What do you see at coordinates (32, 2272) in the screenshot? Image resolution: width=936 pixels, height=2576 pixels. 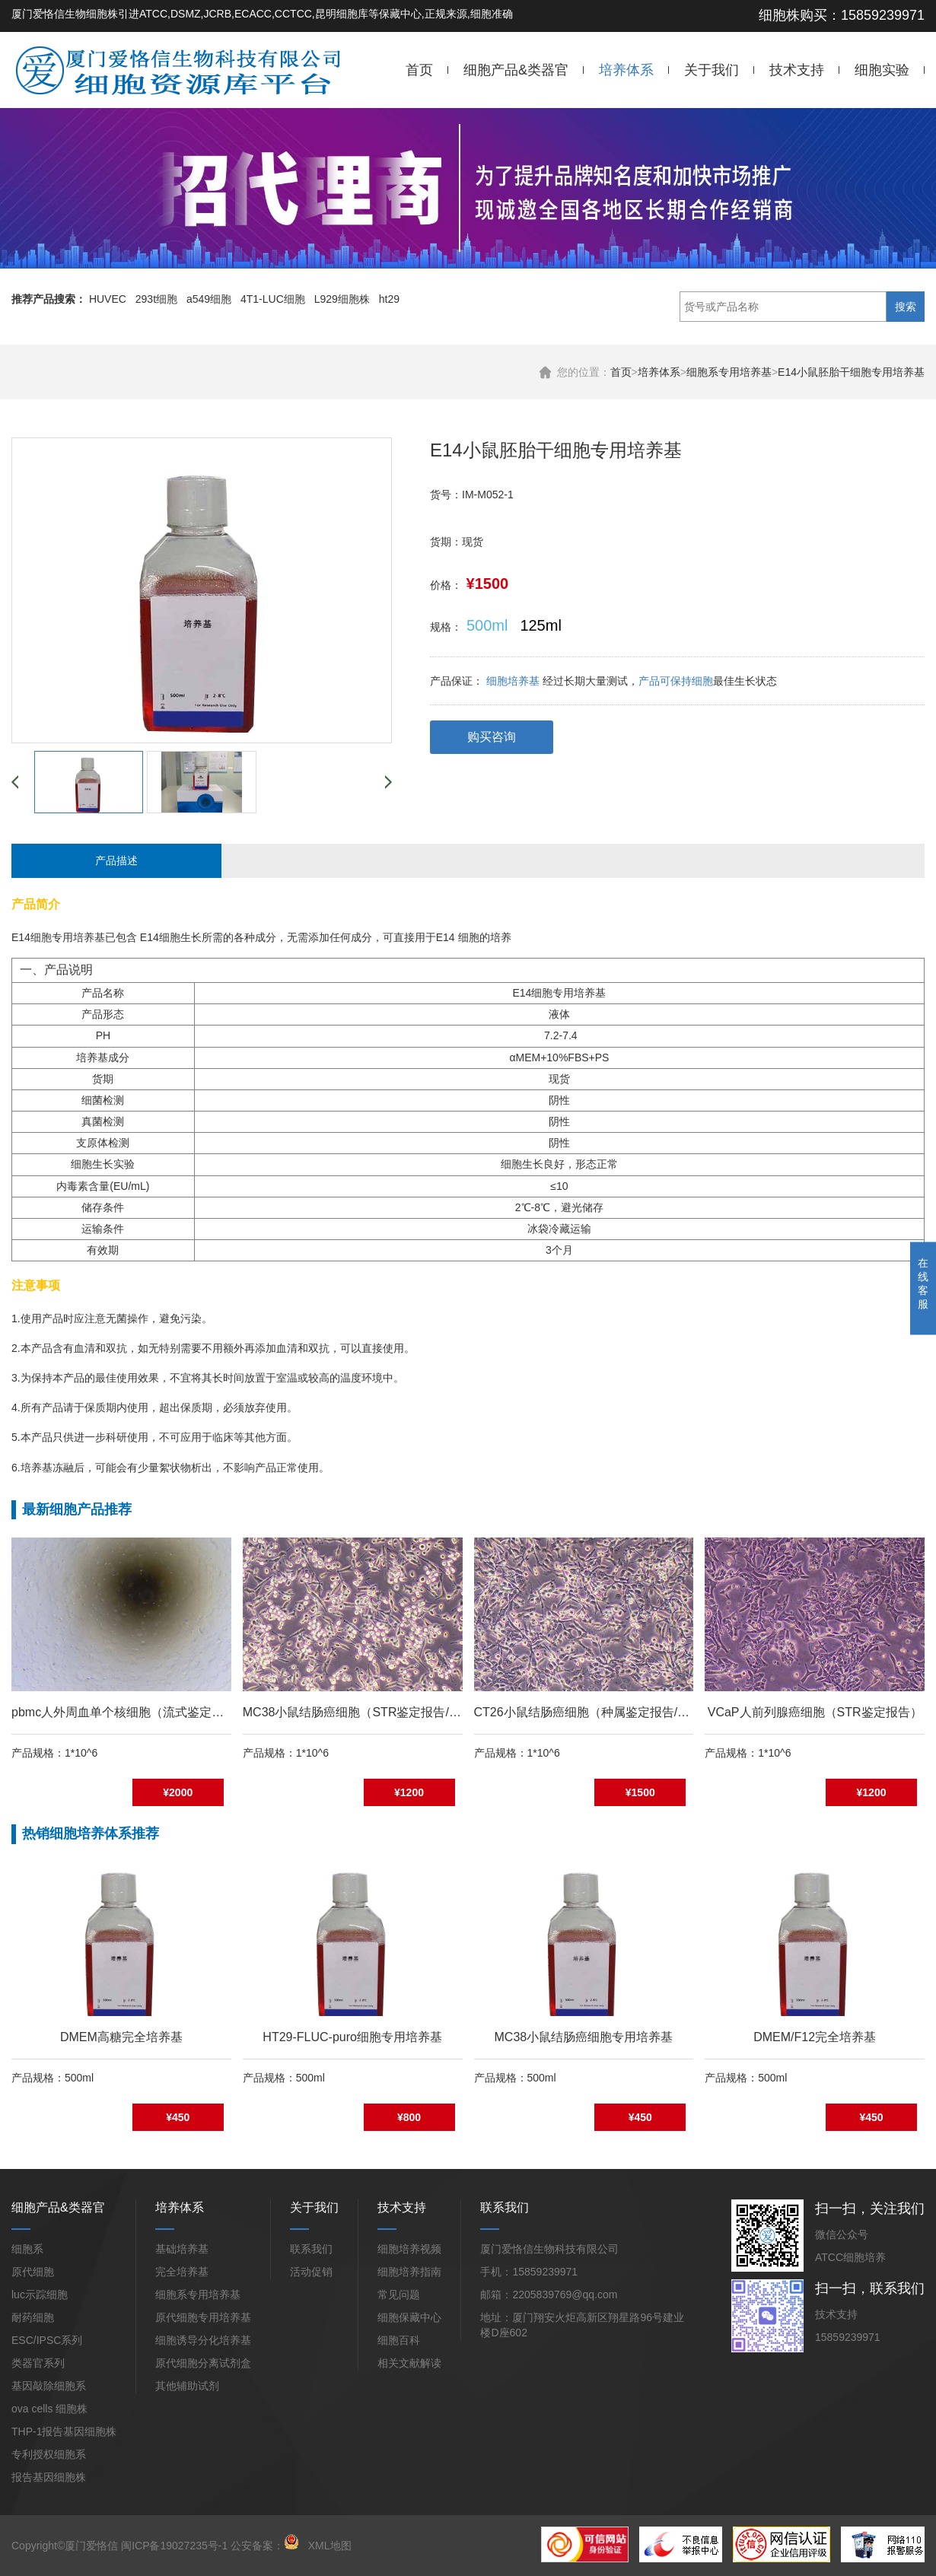 I see `原代细胞` at bounding box center [32, 2272].